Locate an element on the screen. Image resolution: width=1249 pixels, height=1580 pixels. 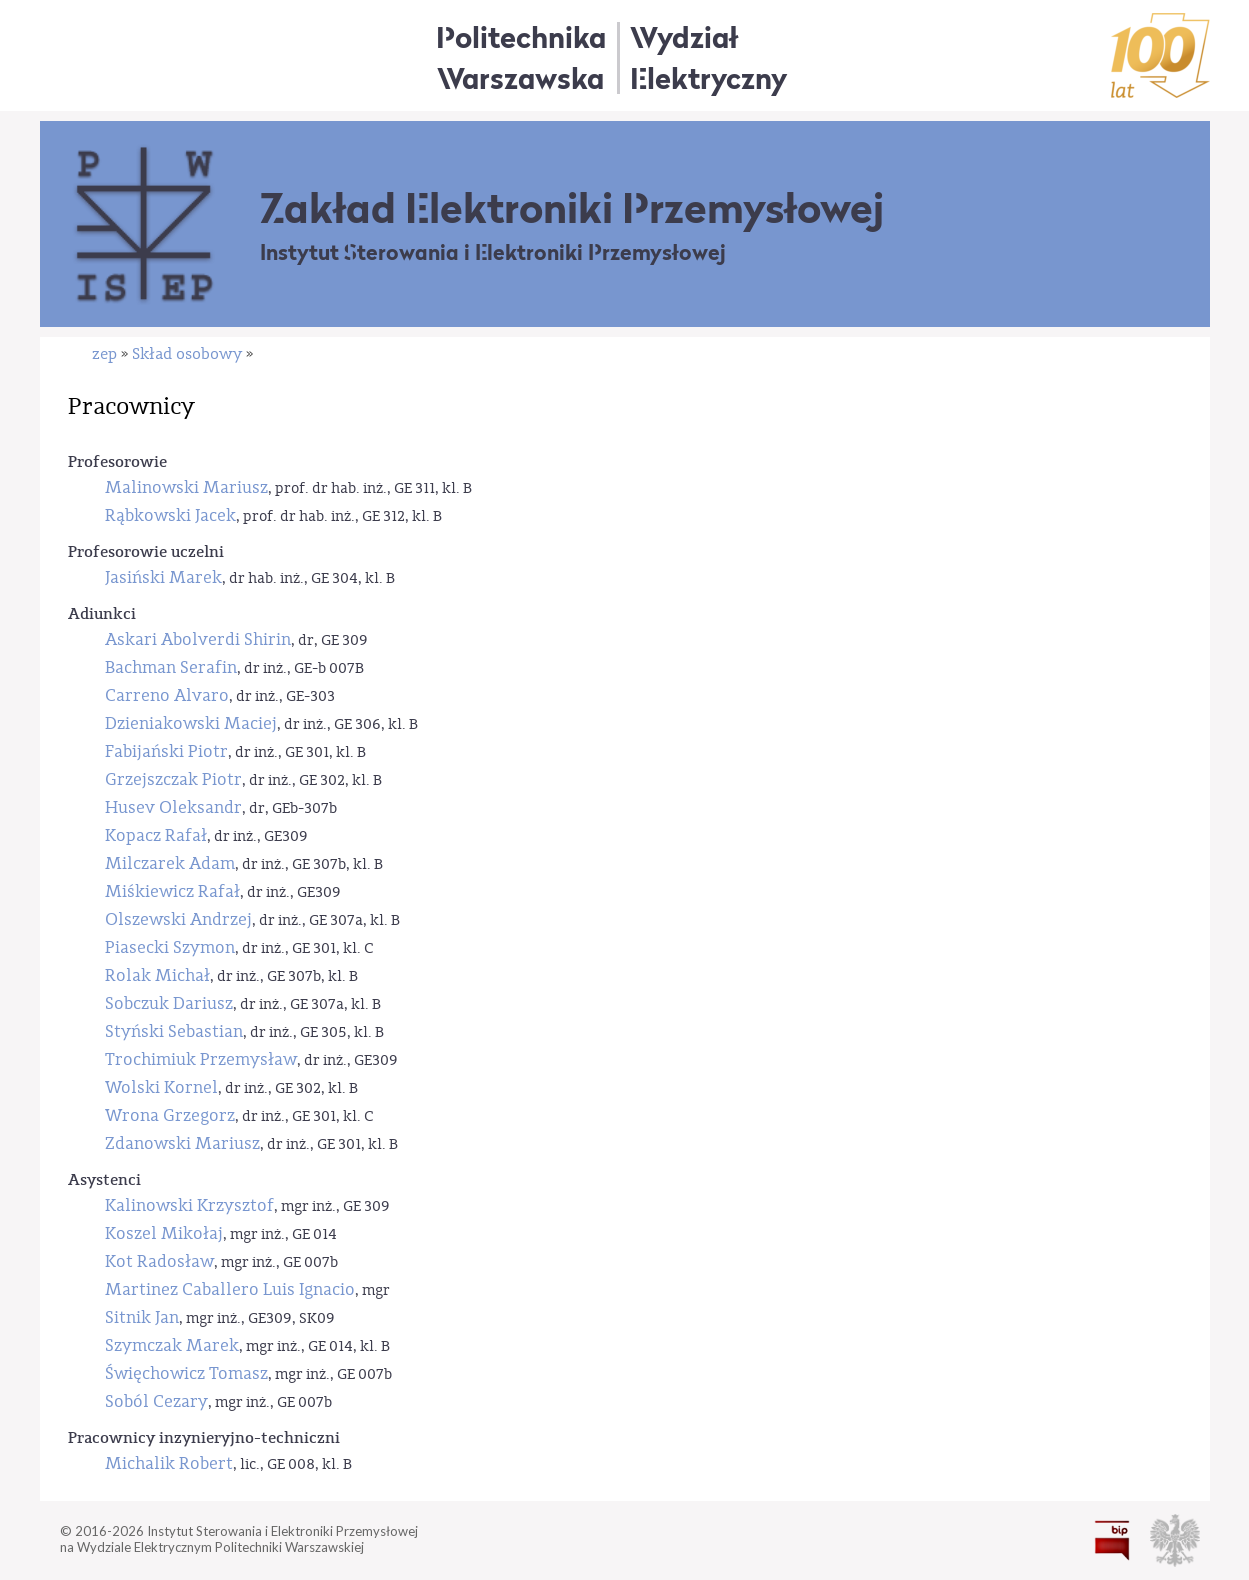
Instytut Sterowania i Elektroniki Przemysłowej is located at coordinates (493, 252).